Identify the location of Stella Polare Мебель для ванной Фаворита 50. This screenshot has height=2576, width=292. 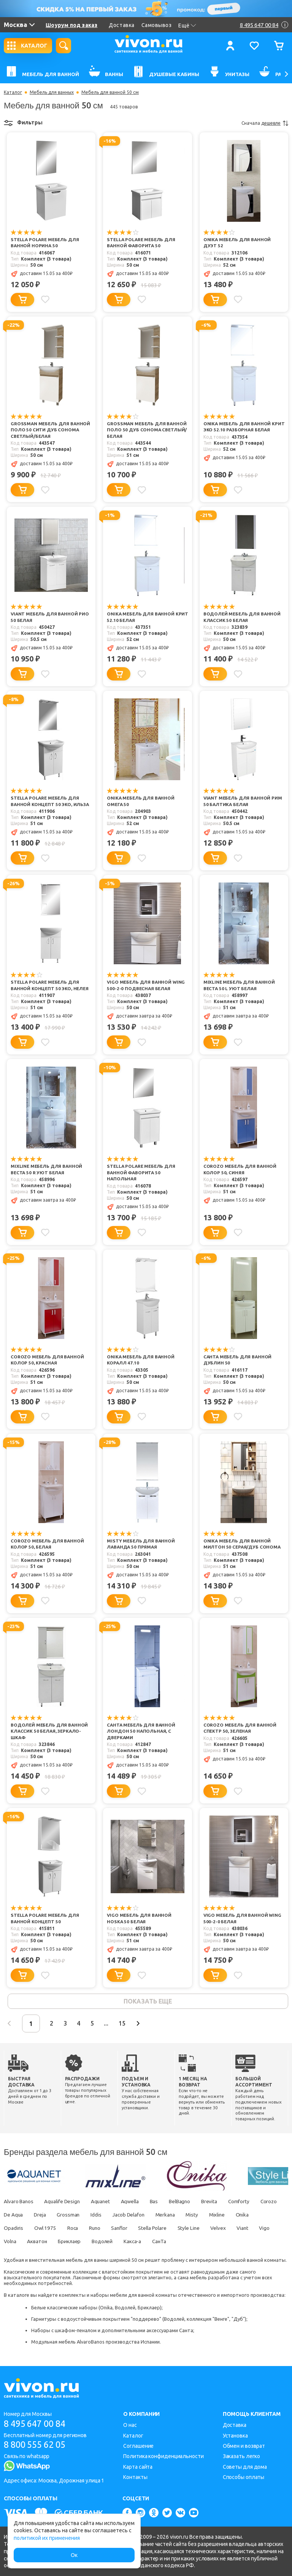
(142, 243).